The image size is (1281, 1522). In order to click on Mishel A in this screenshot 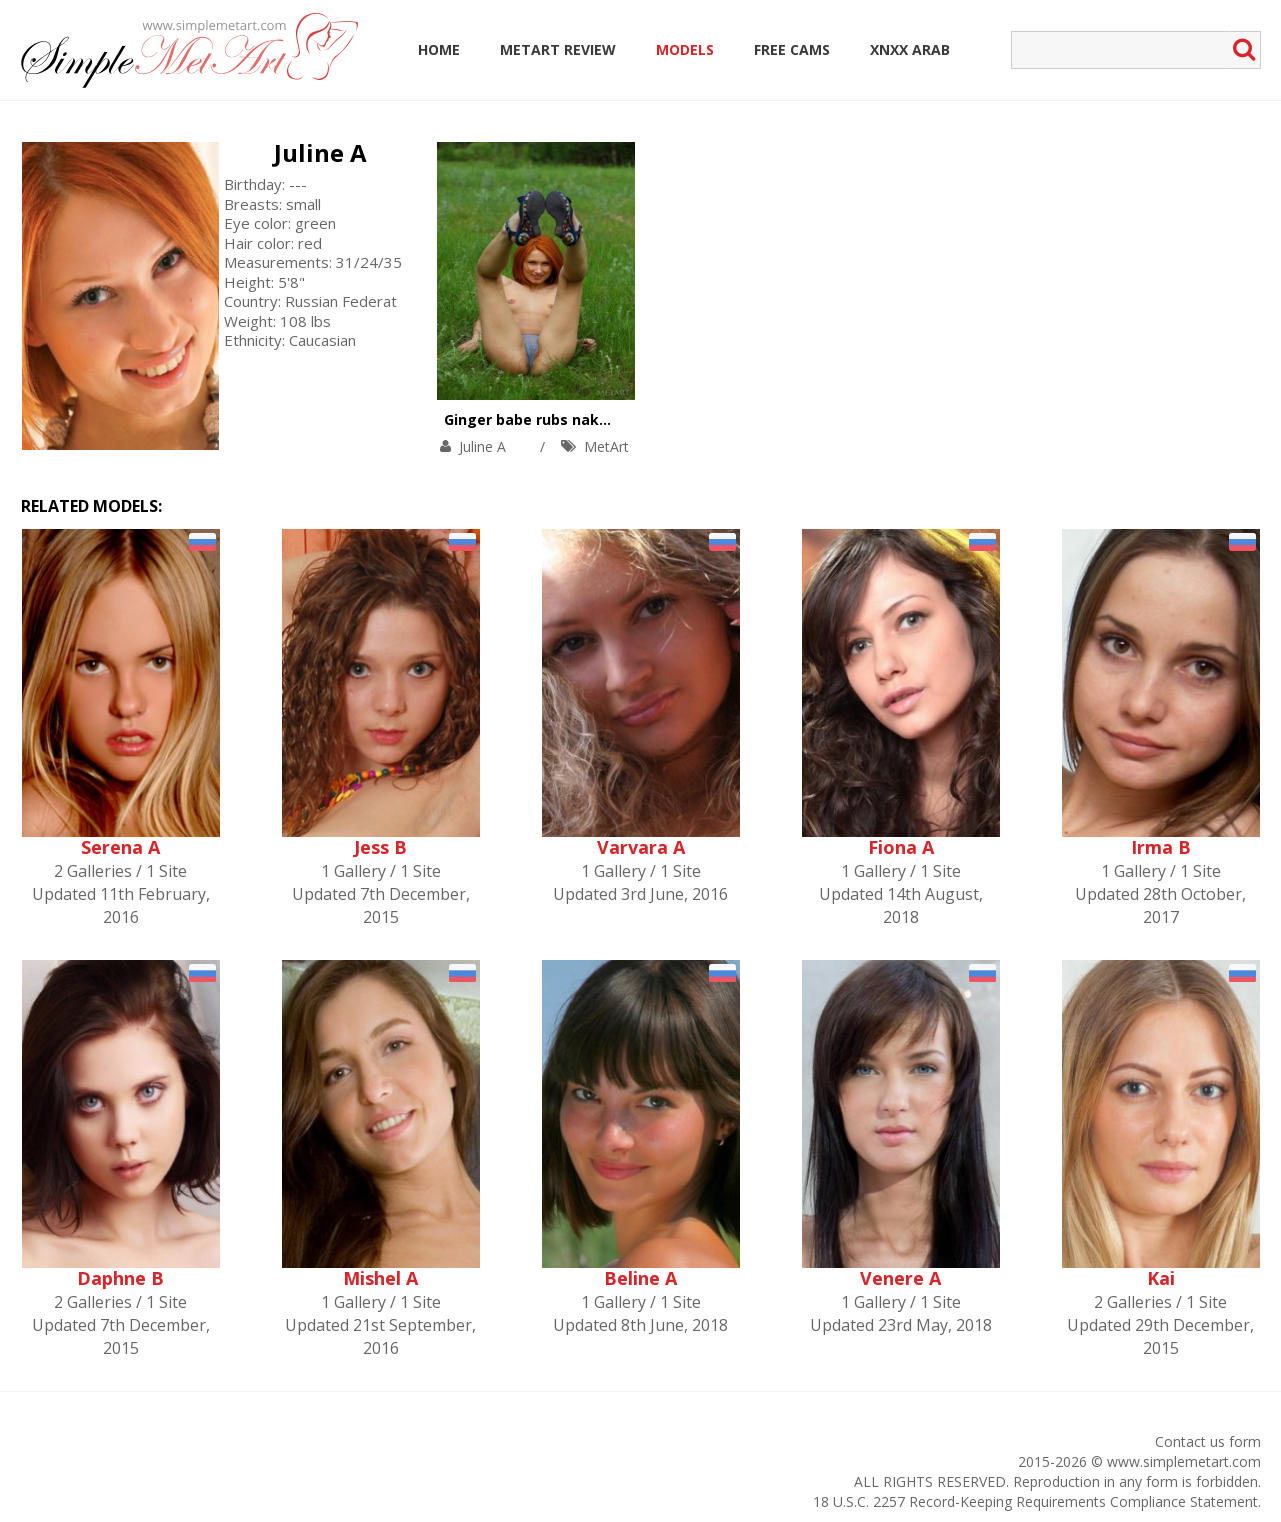, I will do `click(380, 1278)`.